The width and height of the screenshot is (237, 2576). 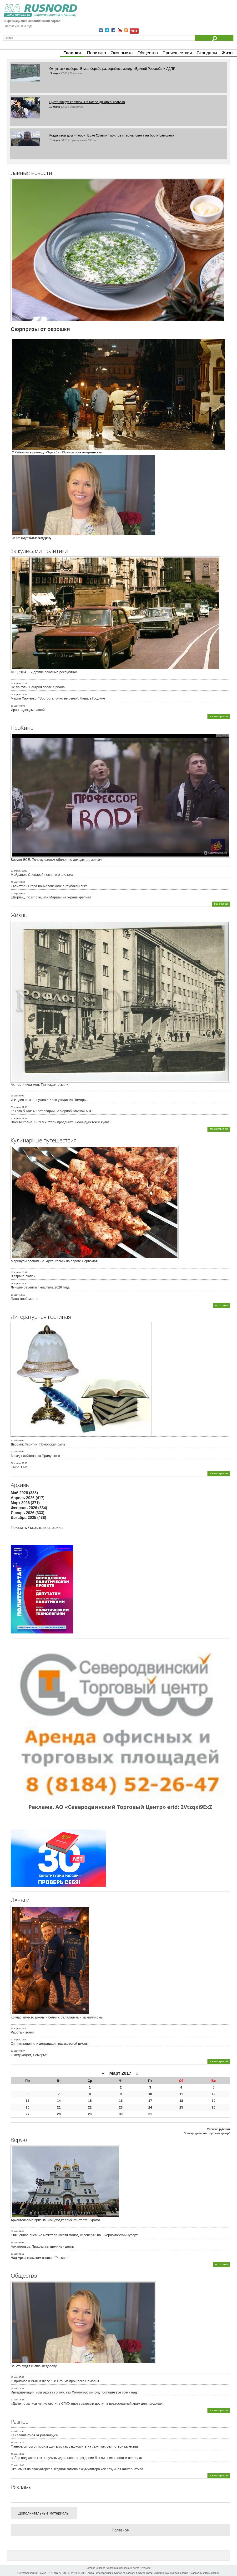 I want to click on С ледоходом, Поморье!, so click(x=29, y=2055).